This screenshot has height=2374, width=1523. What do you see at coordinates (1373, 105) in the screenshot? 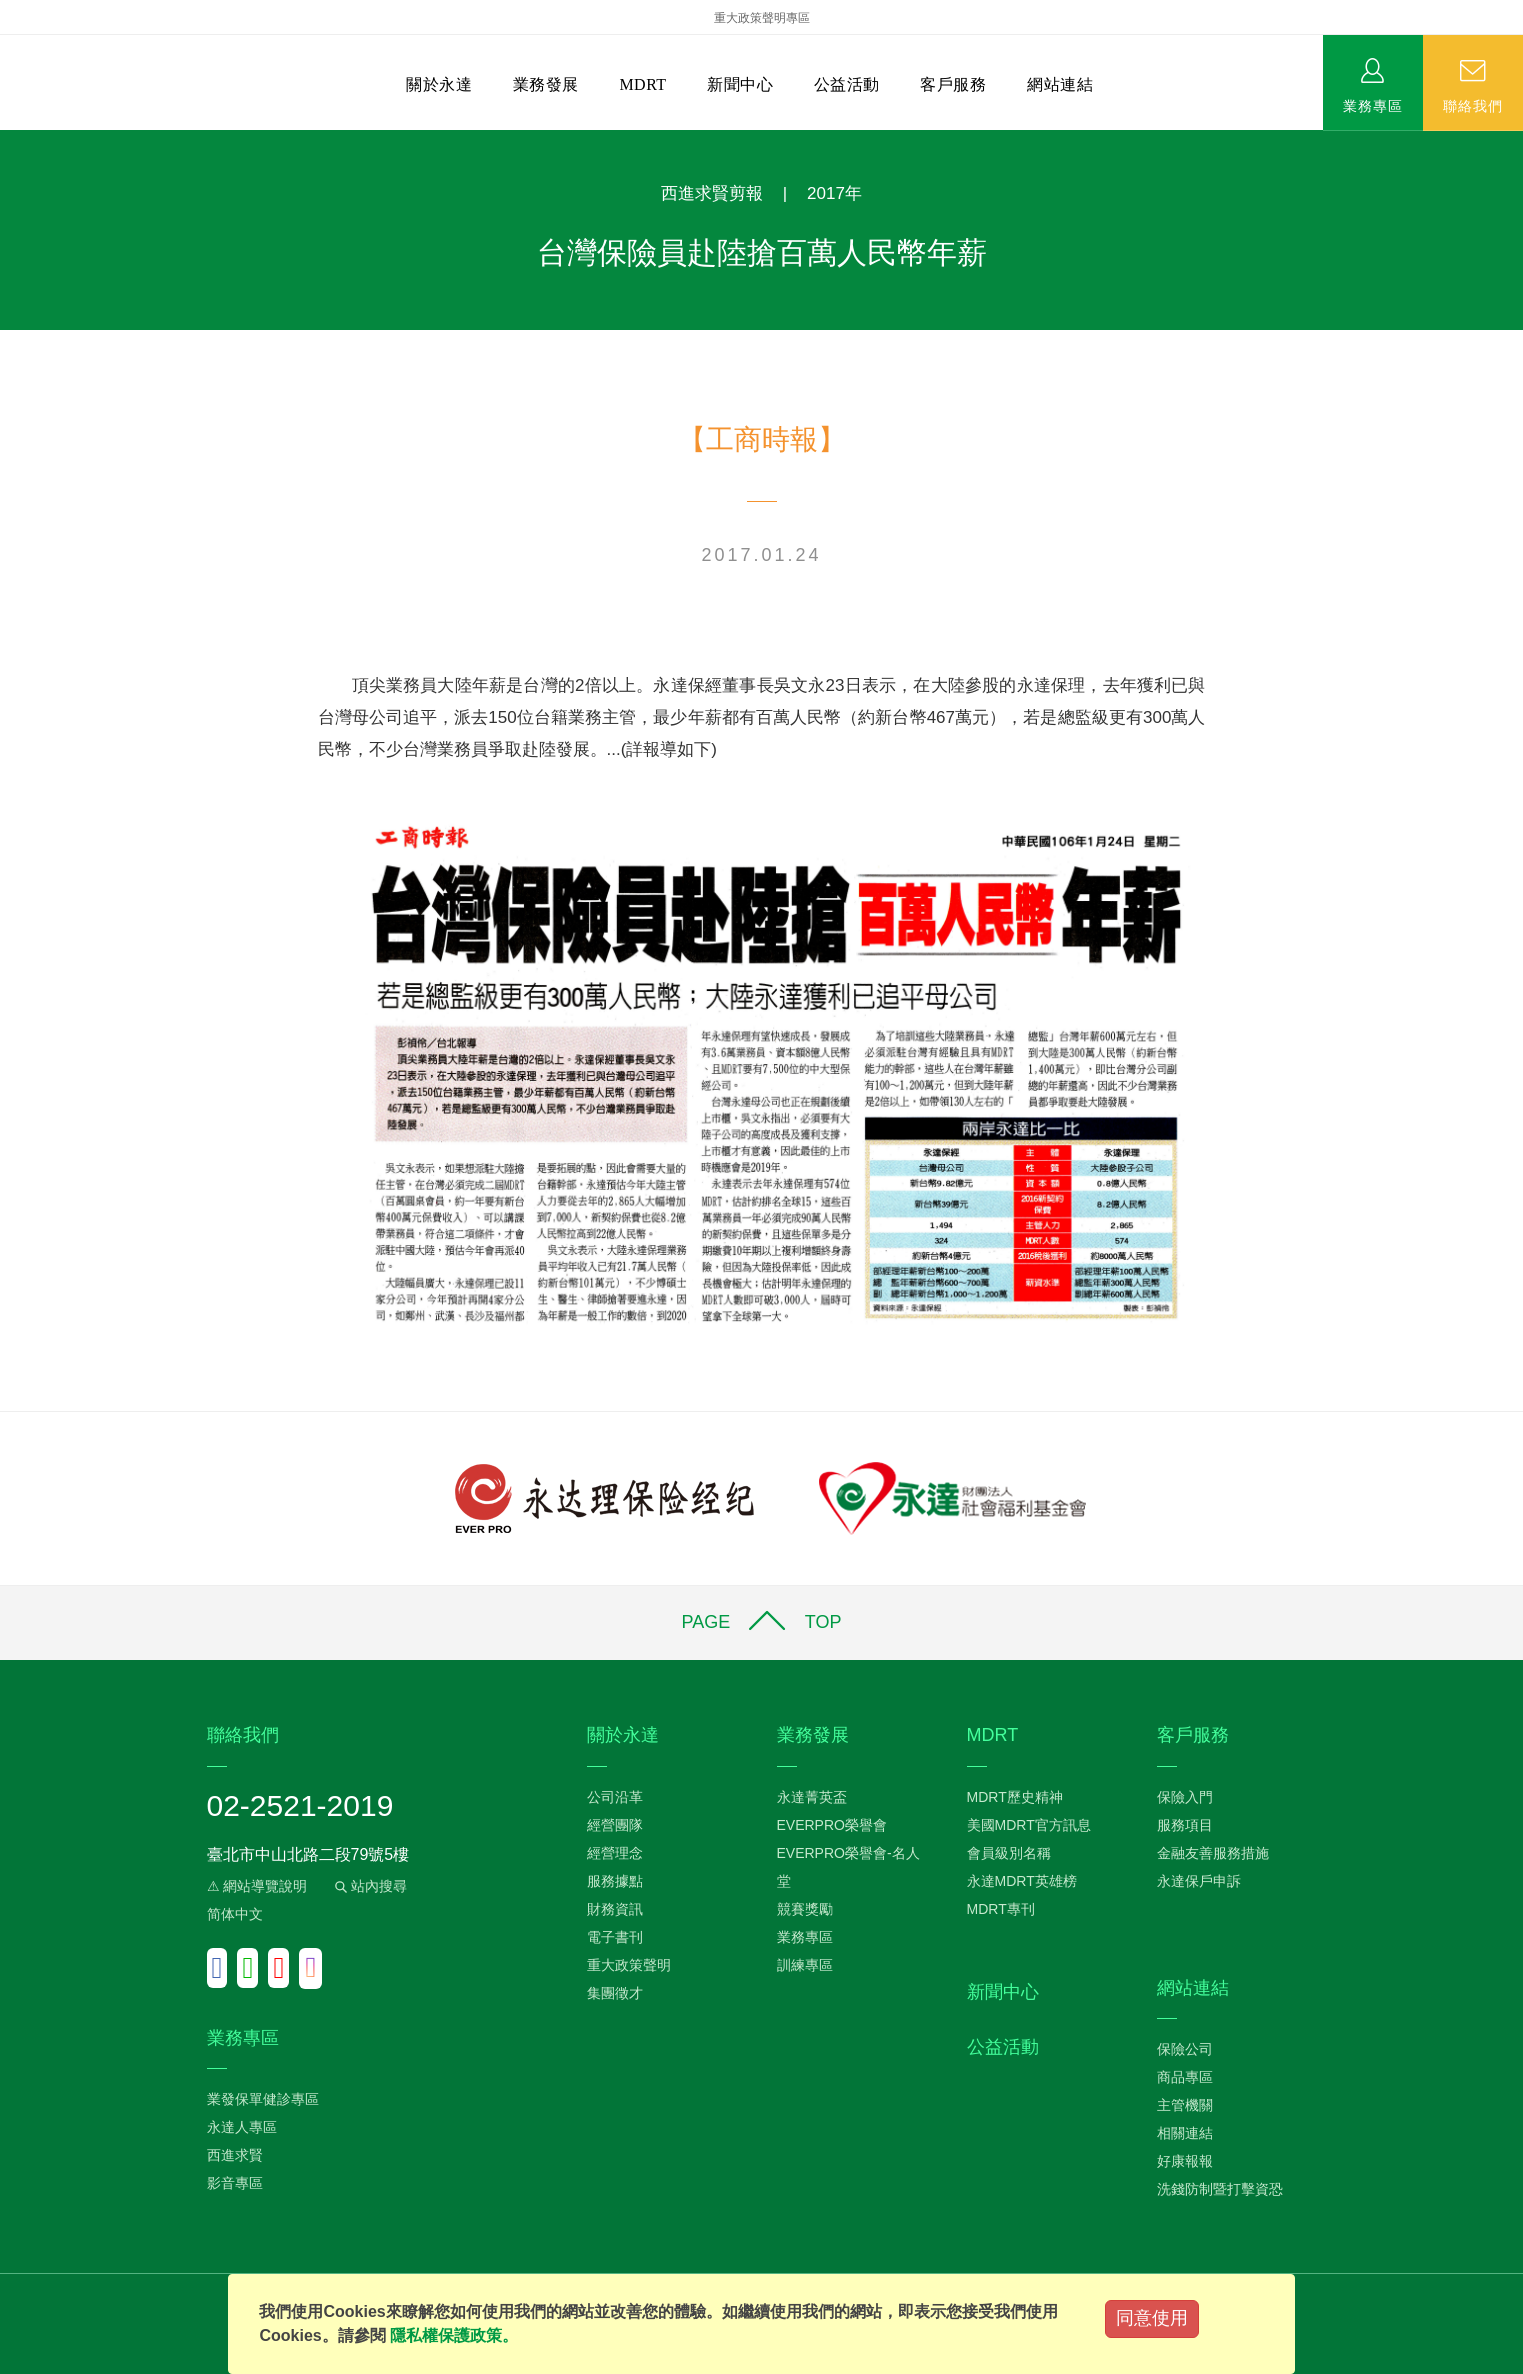
I see `業務專區` at bounding box center [1373, 105].